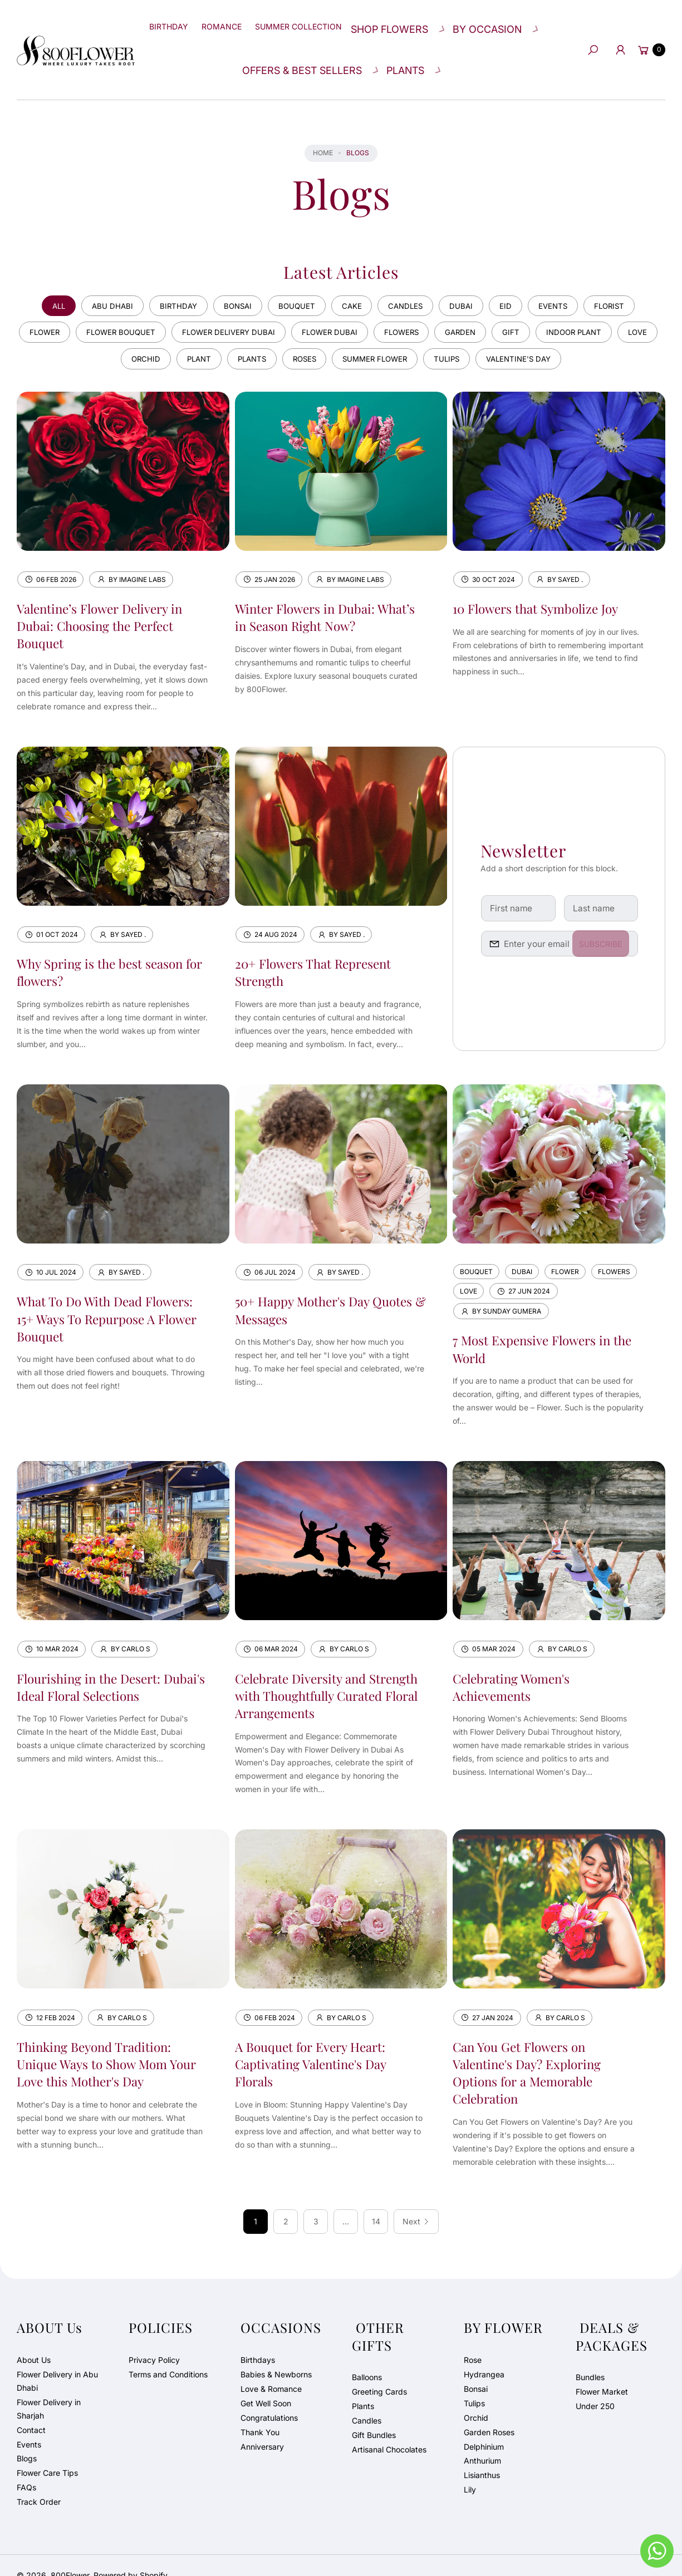 The height and width of the screenshot is (2576, 682). I want to click on 7 Most Expensive Flowers in the World, so click(537, 1327).